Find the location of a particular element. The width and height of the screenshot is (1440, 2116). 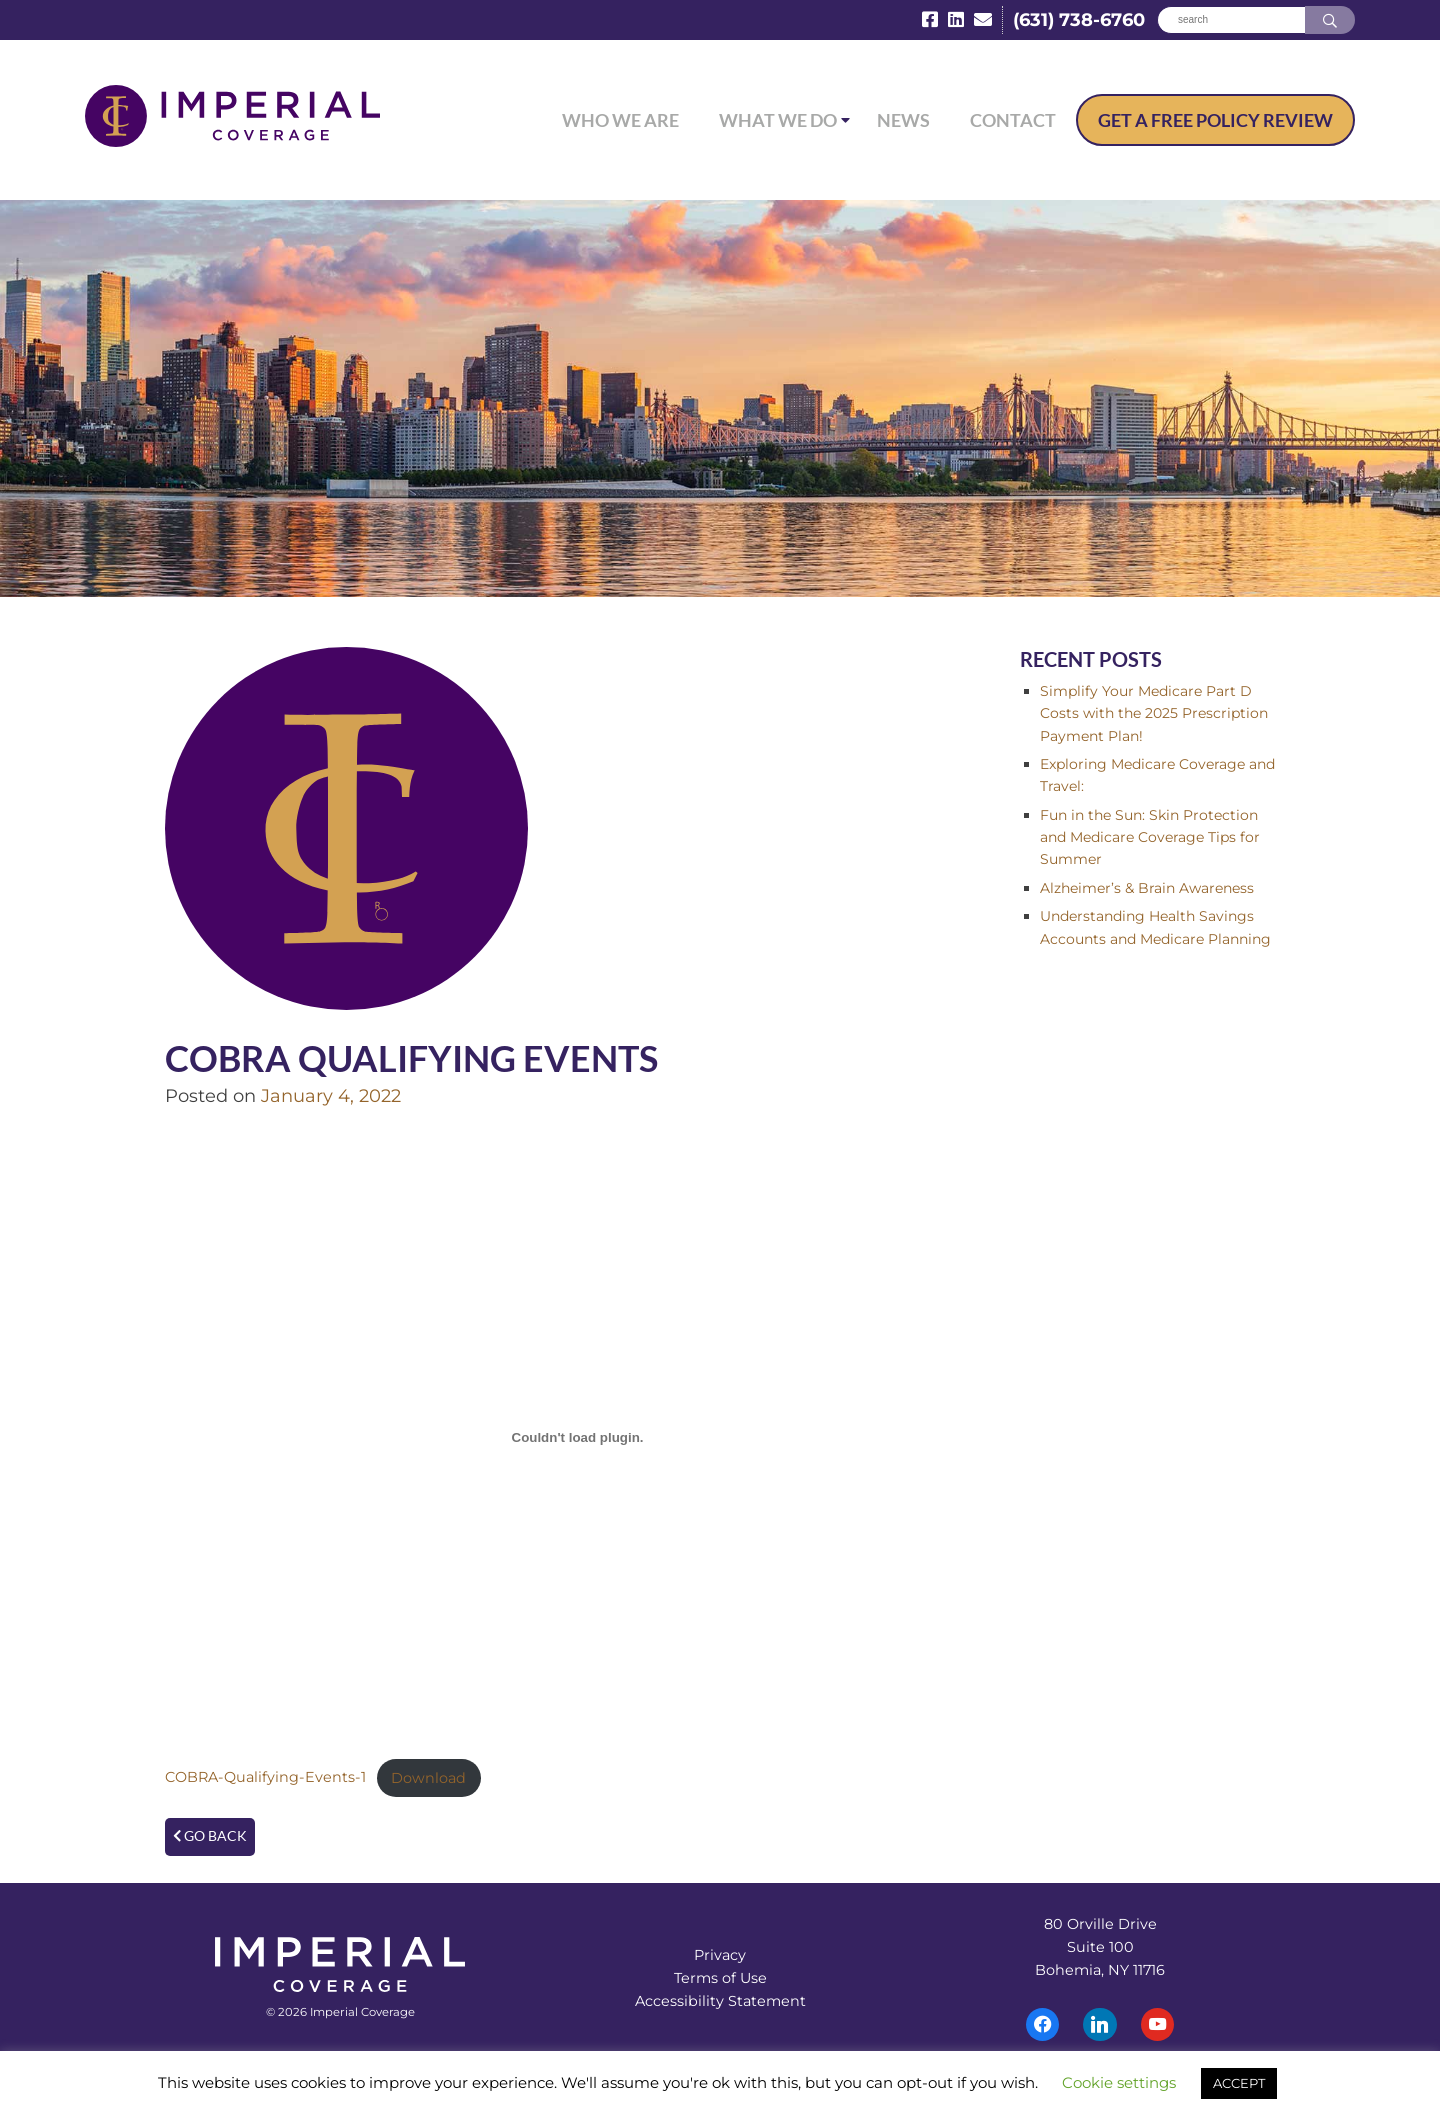

Alzheimer’s & Brain Awareness is located at coordinates (1147, 888).